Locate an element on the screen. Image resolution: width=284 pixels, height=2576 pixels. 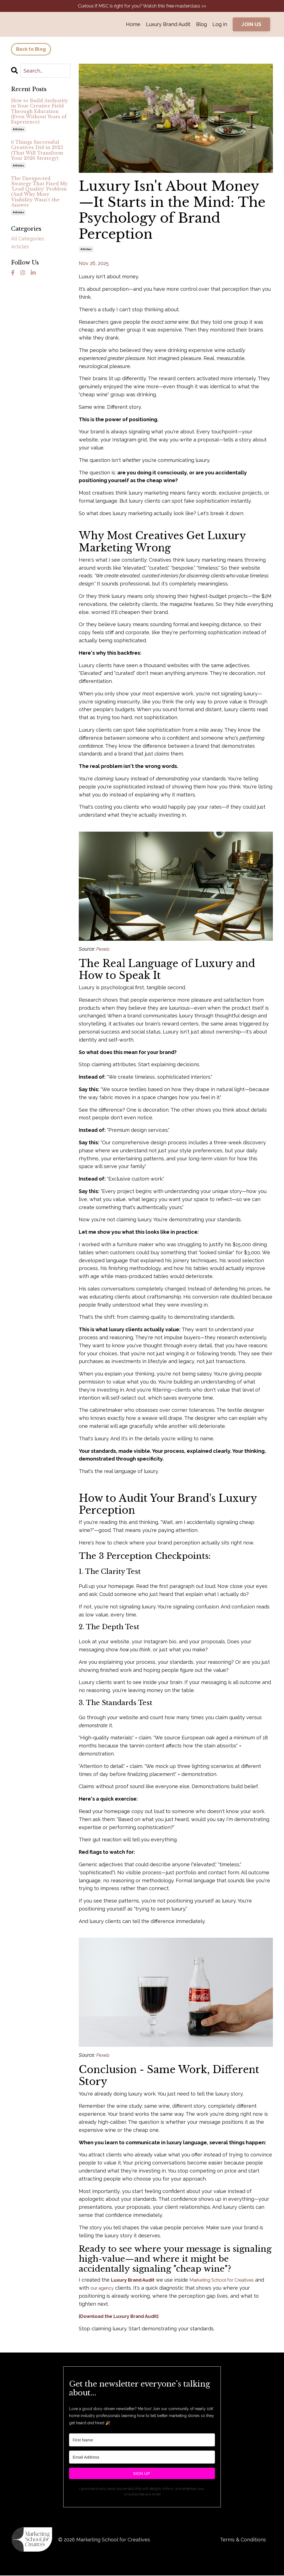
articles is located at coordinates (86, 249).